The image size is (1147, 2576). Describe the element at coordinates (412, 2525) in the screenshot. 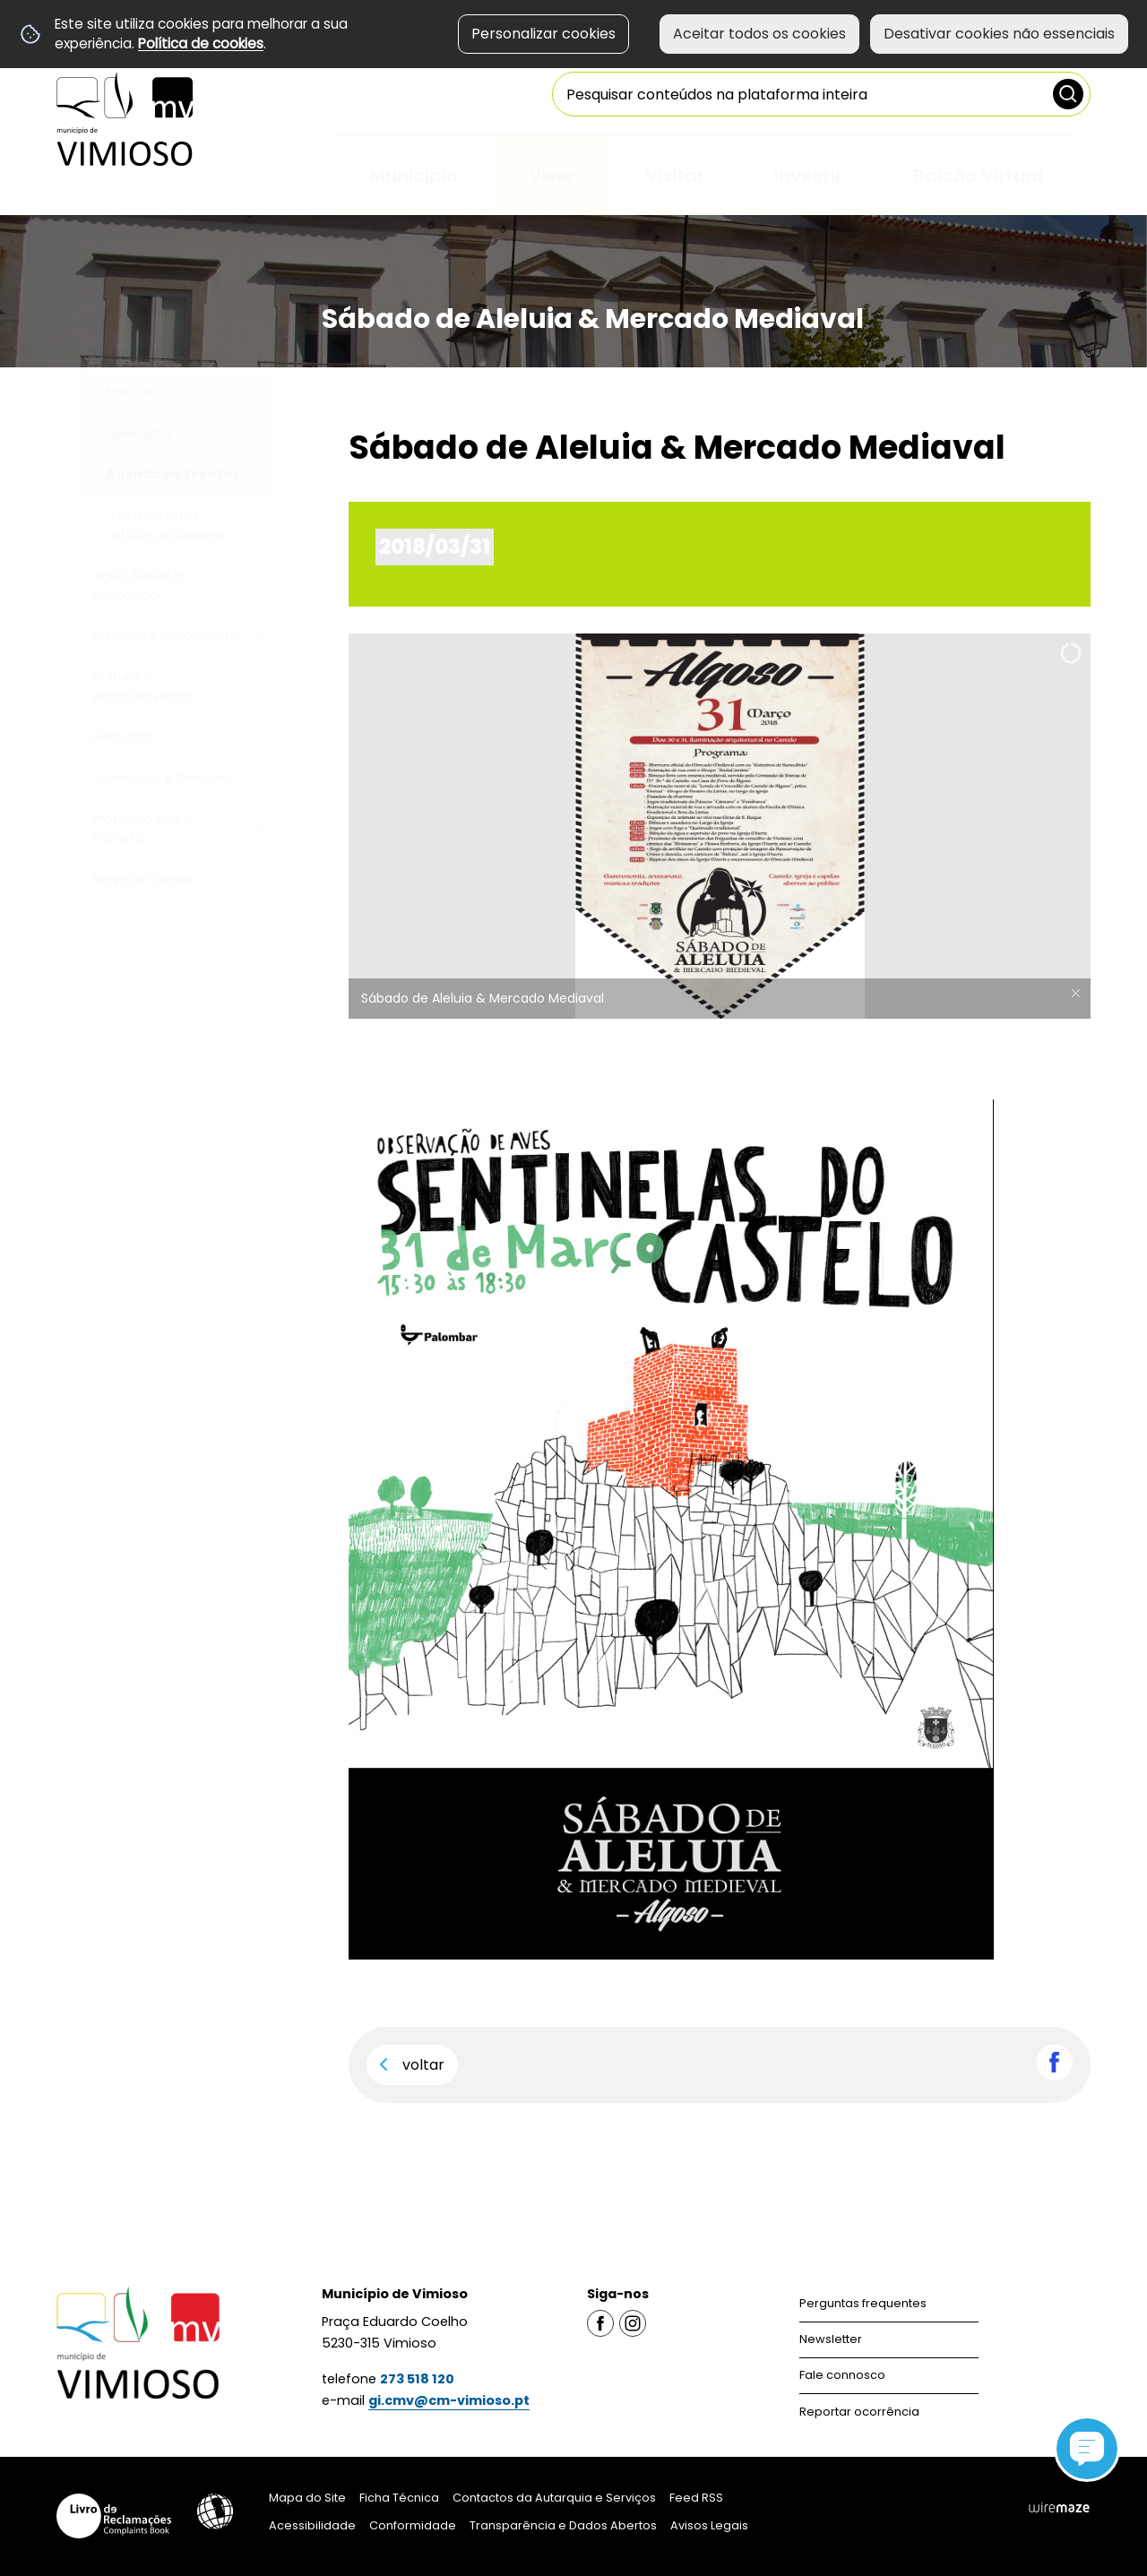

I see `Conformidade` at that location.